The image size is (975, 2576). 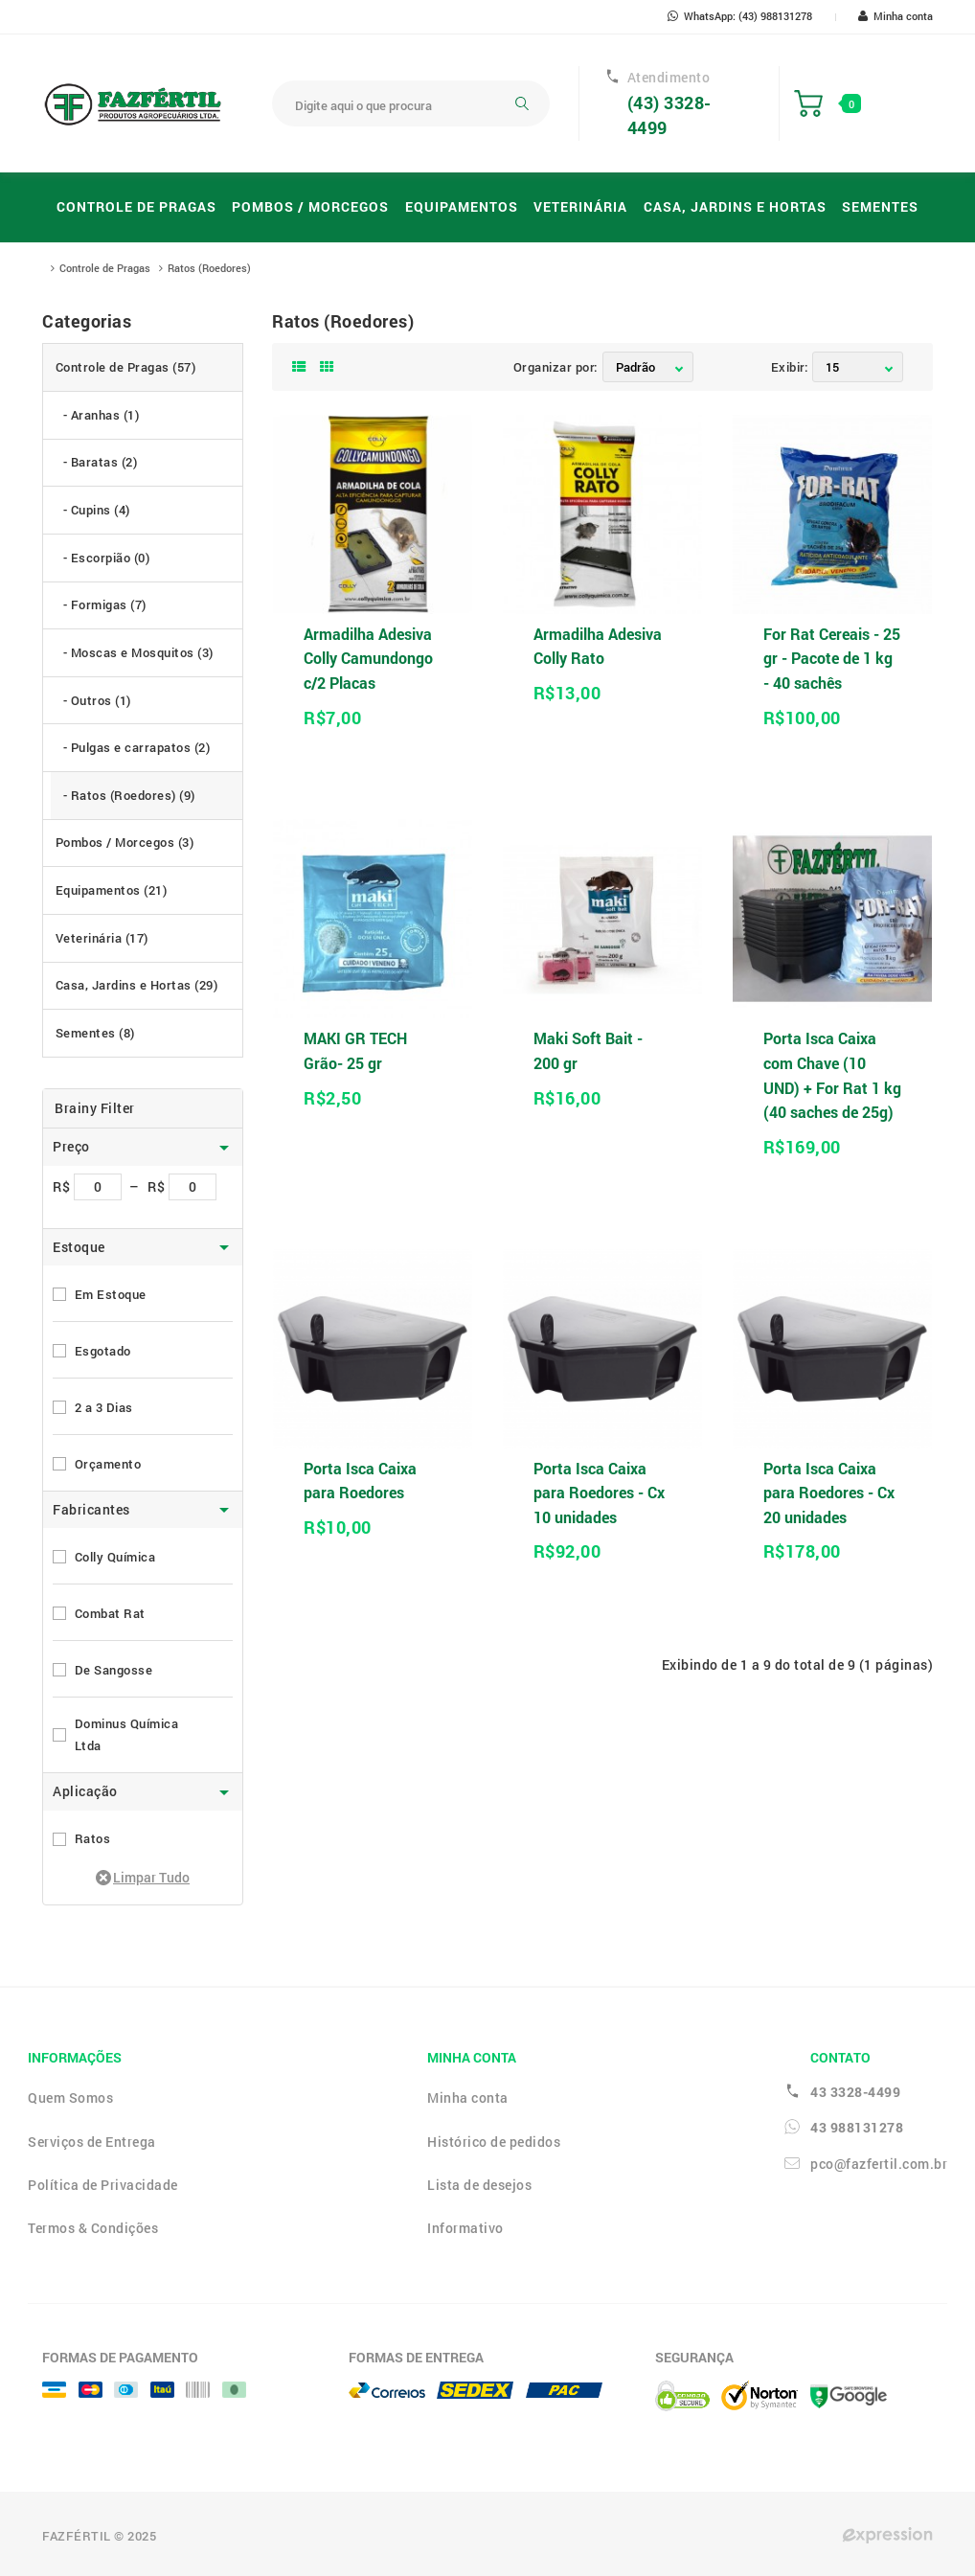 What do you see at coordinates (880, 207) in the screenshot?
I see `Sementes` at bounding box center [880, 207].